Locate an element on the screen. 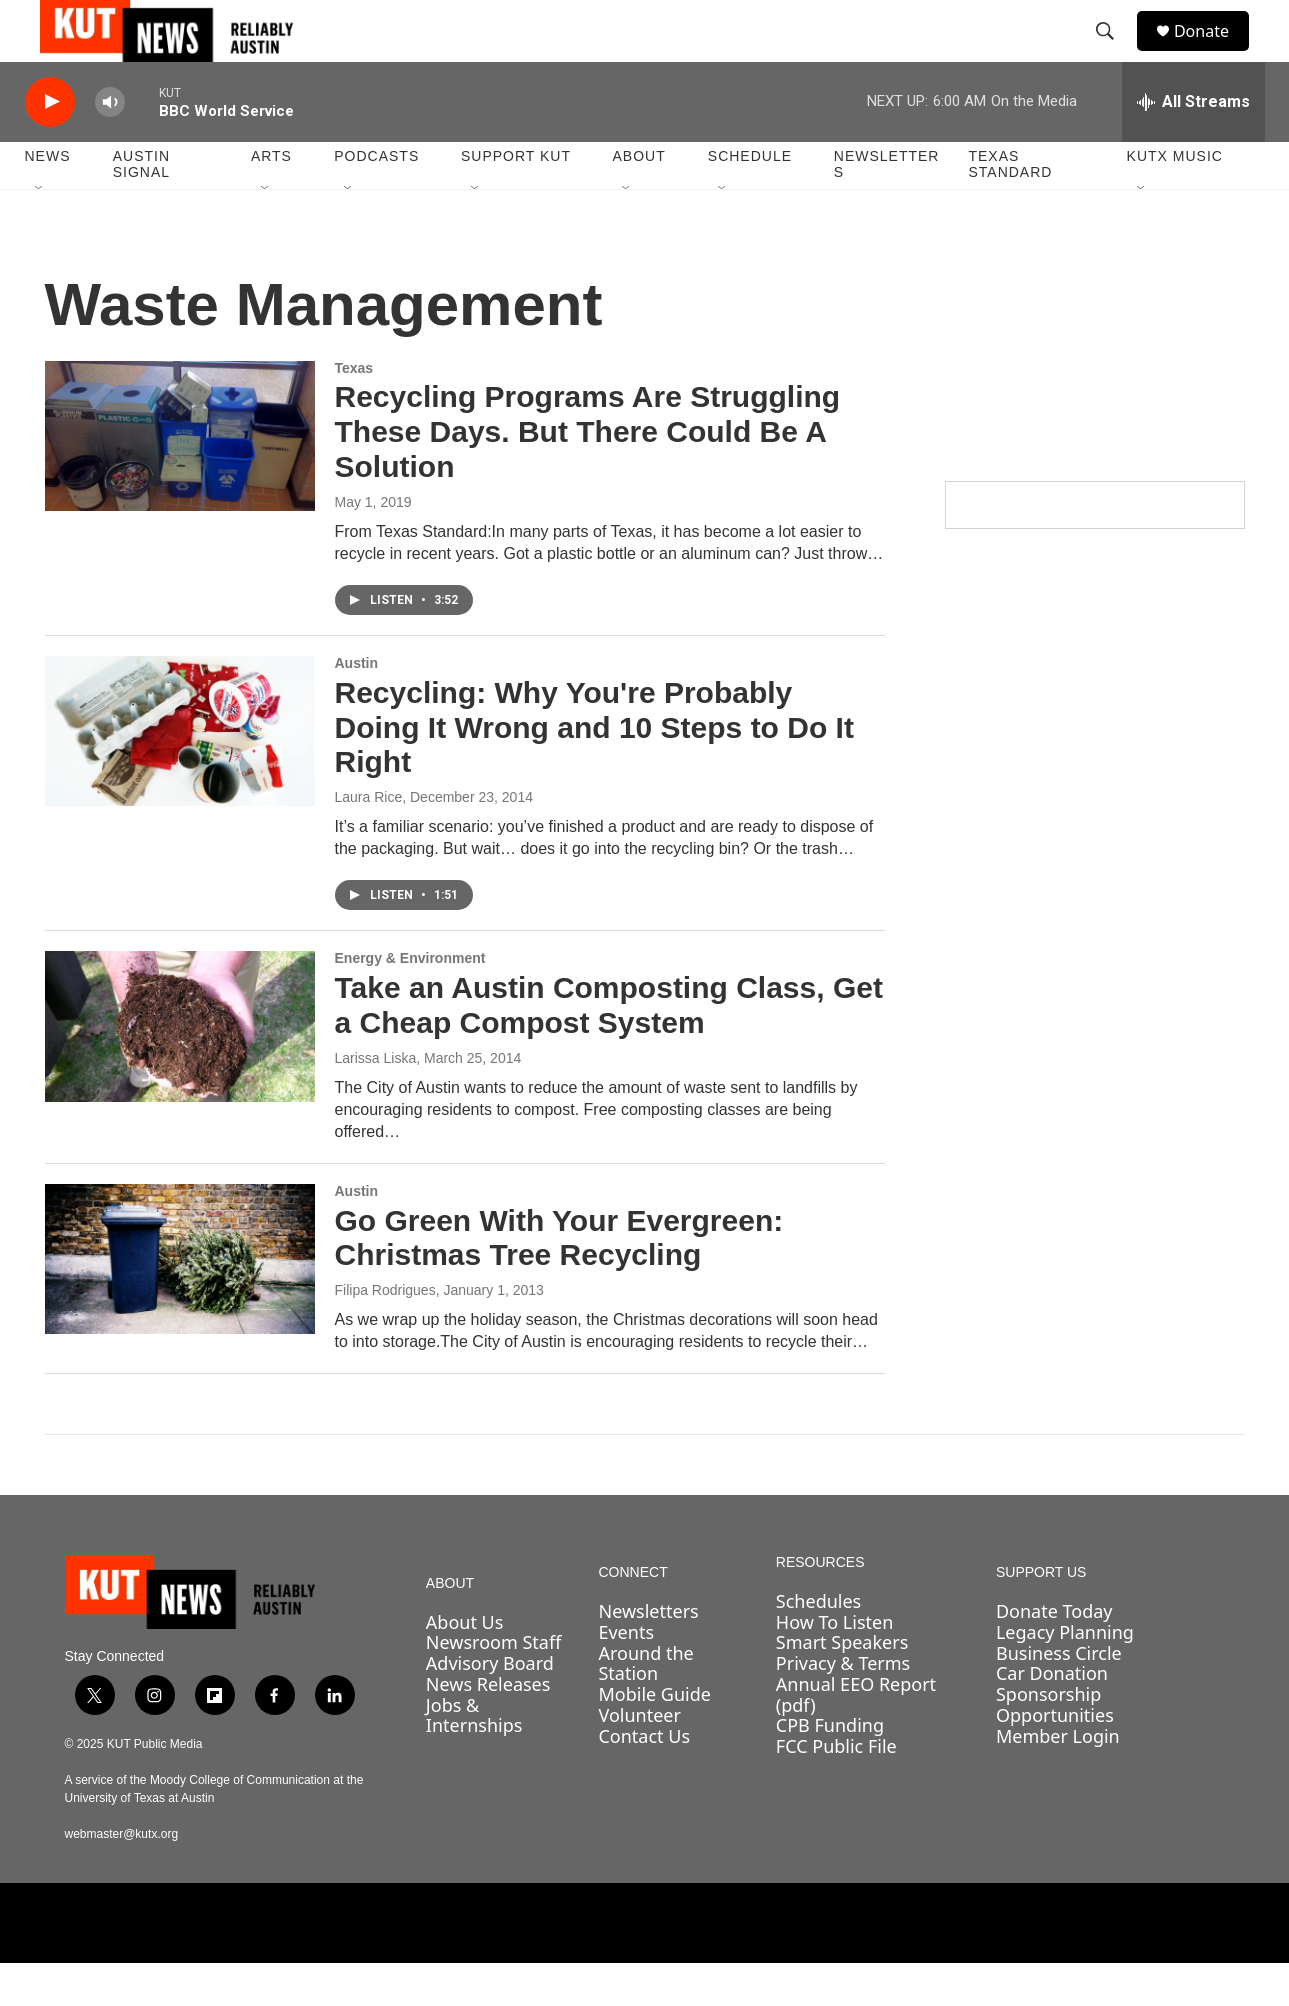 The width and height of the screenshot is (1289, 2006). Austin is located at coordinates (357, 706).